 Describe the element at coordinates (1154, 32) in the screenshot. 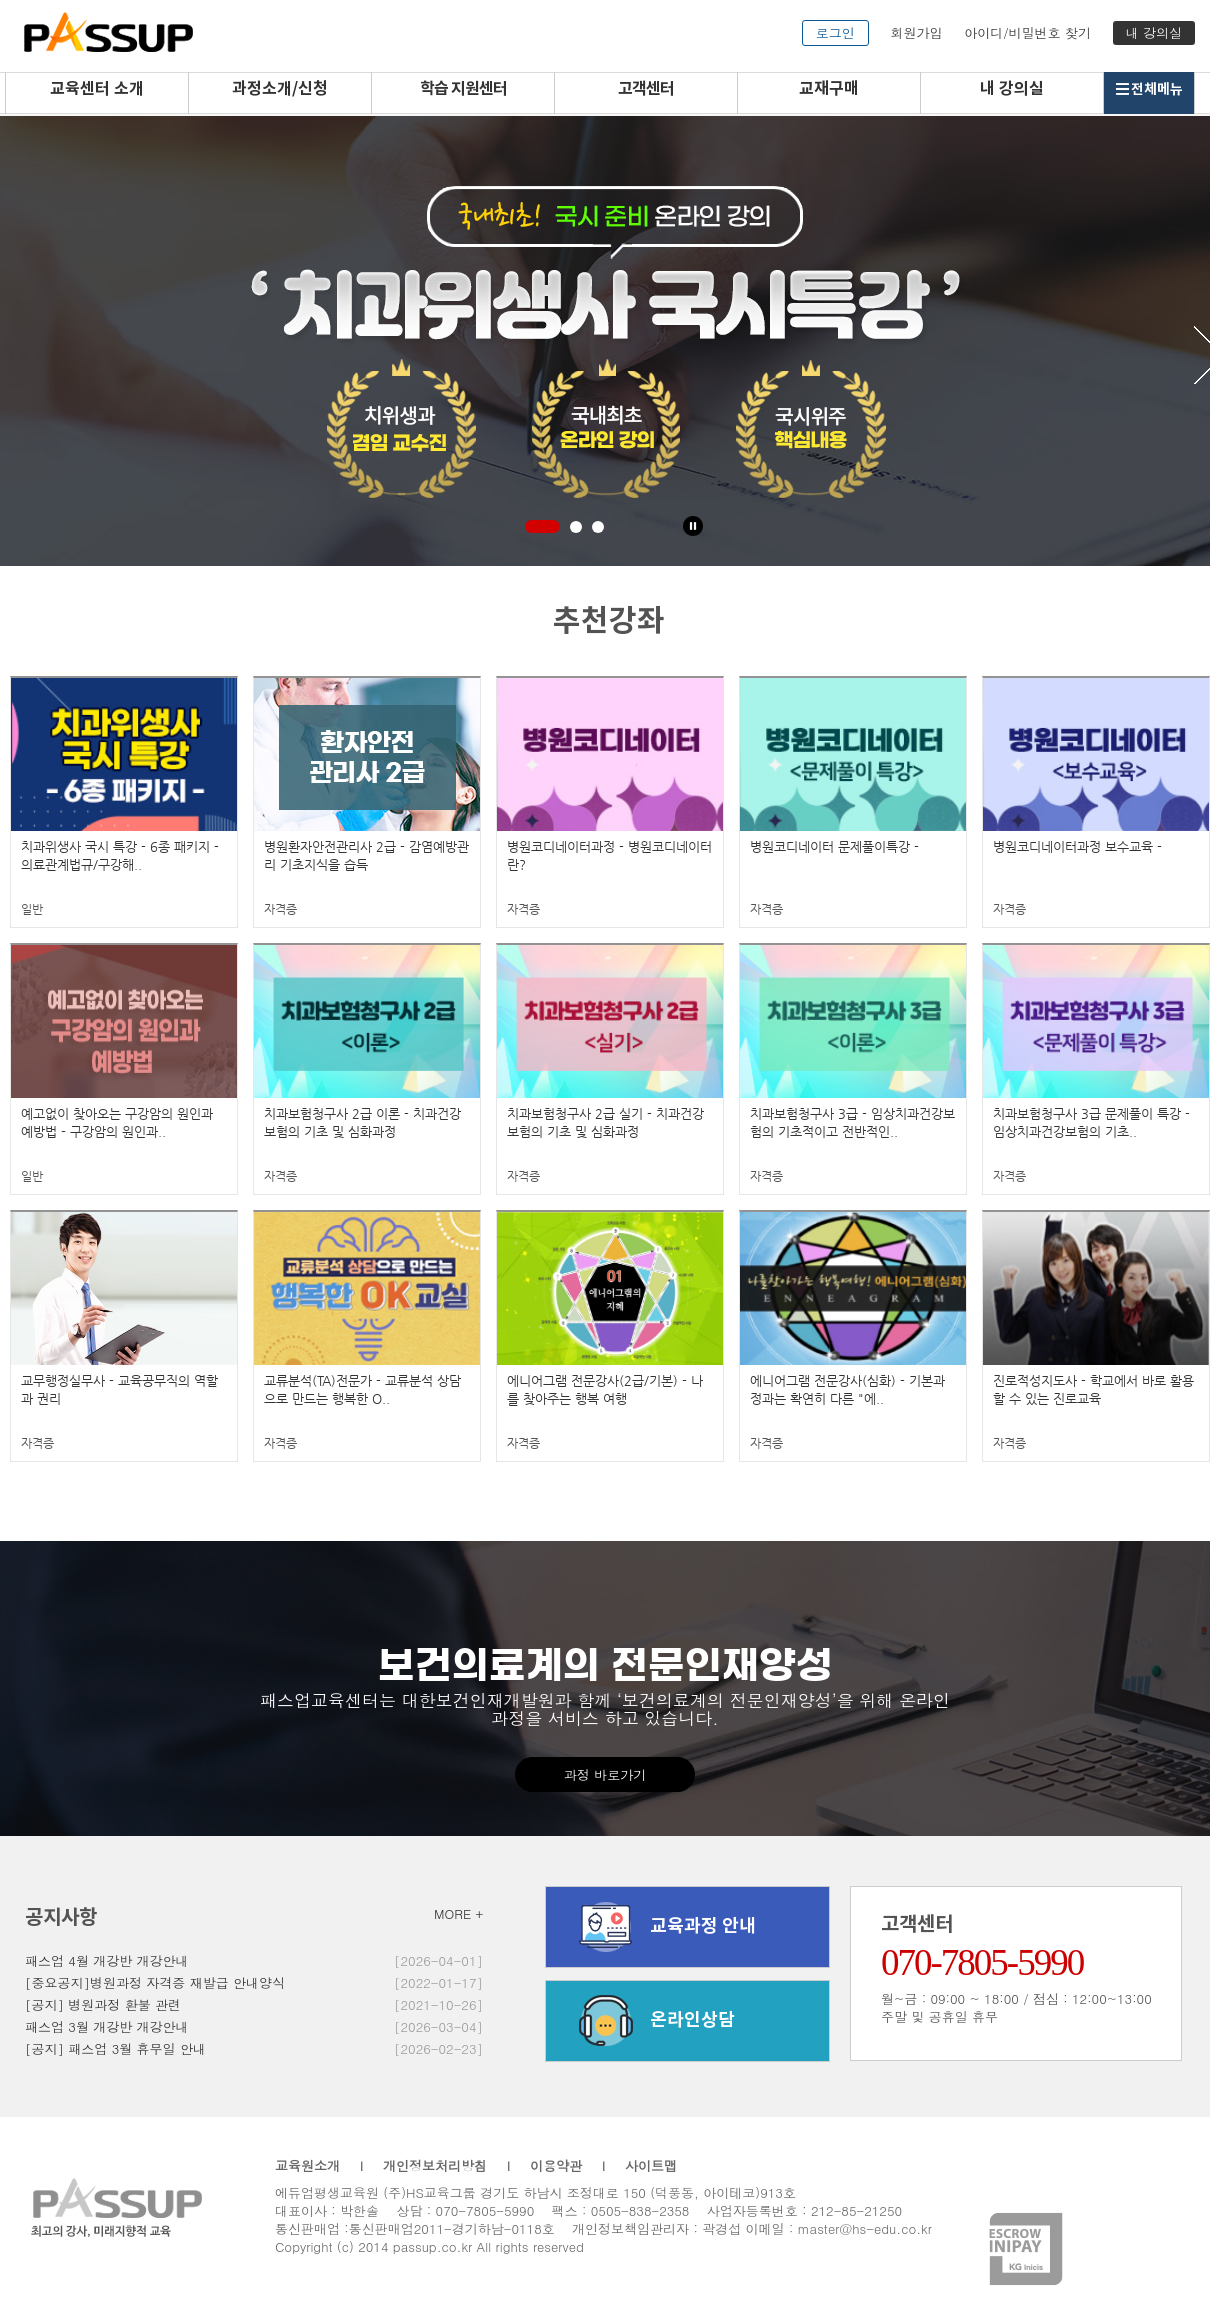

I see `내 강의실` at that location.